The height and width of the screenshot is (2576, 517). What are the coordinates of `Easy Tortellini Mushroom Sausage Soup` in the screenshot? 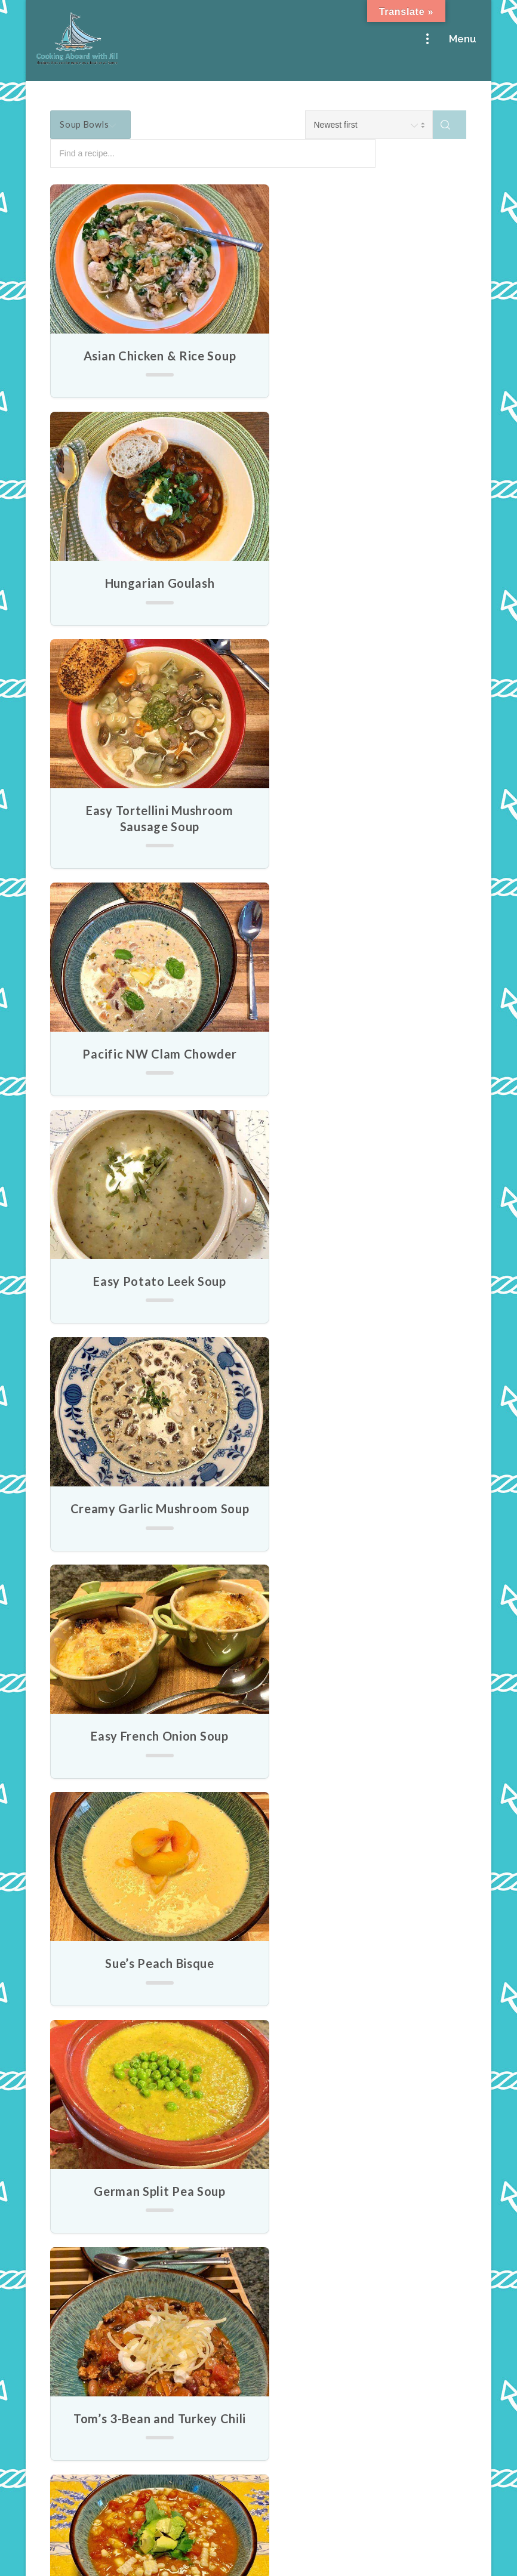 It's located at (150, 591).